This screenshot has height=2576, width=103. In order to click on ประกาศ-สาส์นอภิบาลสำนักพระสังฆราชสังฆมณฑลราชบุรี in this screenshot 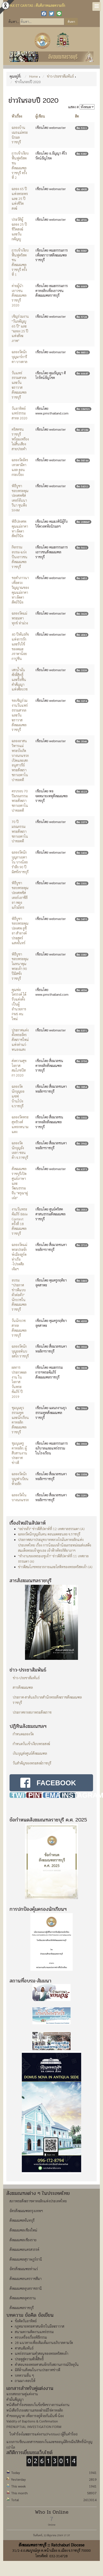, I will do `click(47, 1700)`.